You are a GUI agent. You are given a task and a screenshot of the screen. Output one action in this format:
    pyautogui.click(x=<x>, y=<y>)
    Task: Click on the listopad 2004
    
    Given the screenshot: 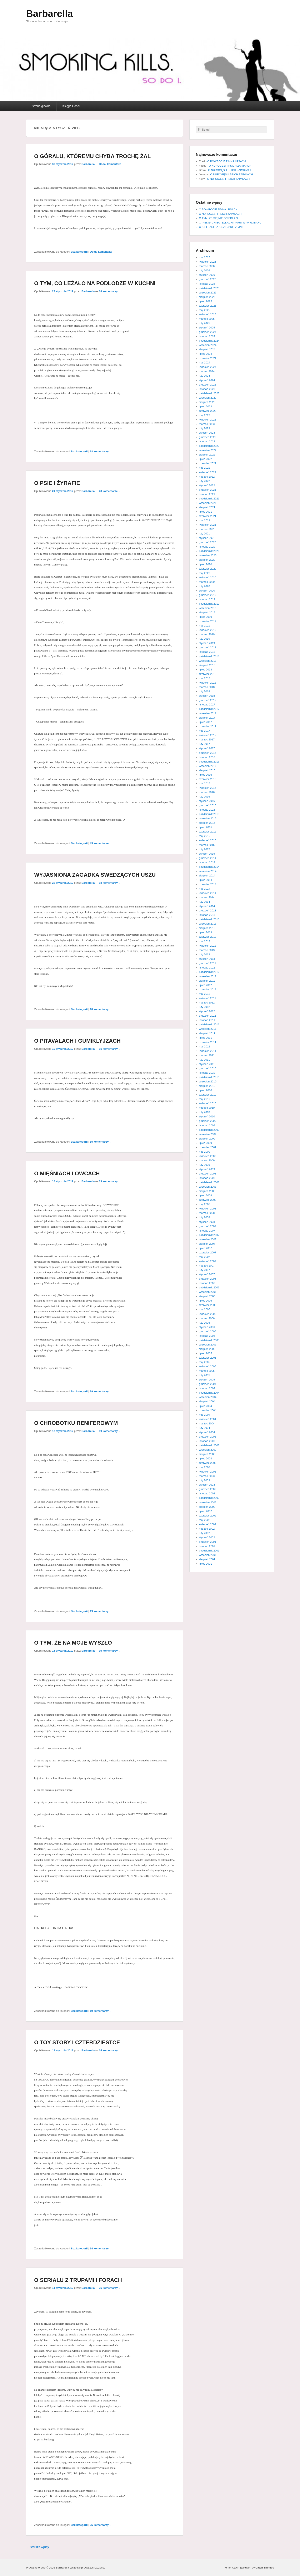 What is the action you would take?
    pyautogui.click(x=207, y=1388)
    